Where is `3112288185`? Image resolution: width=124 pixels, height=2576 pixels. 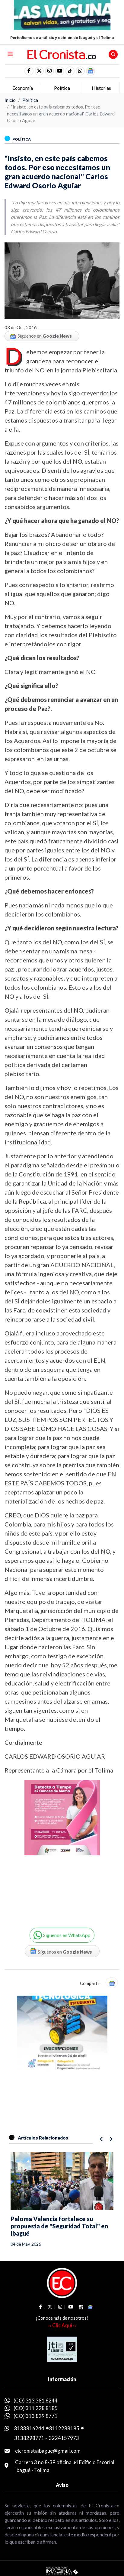
3112288185 is located at coordinates (64, 2428).